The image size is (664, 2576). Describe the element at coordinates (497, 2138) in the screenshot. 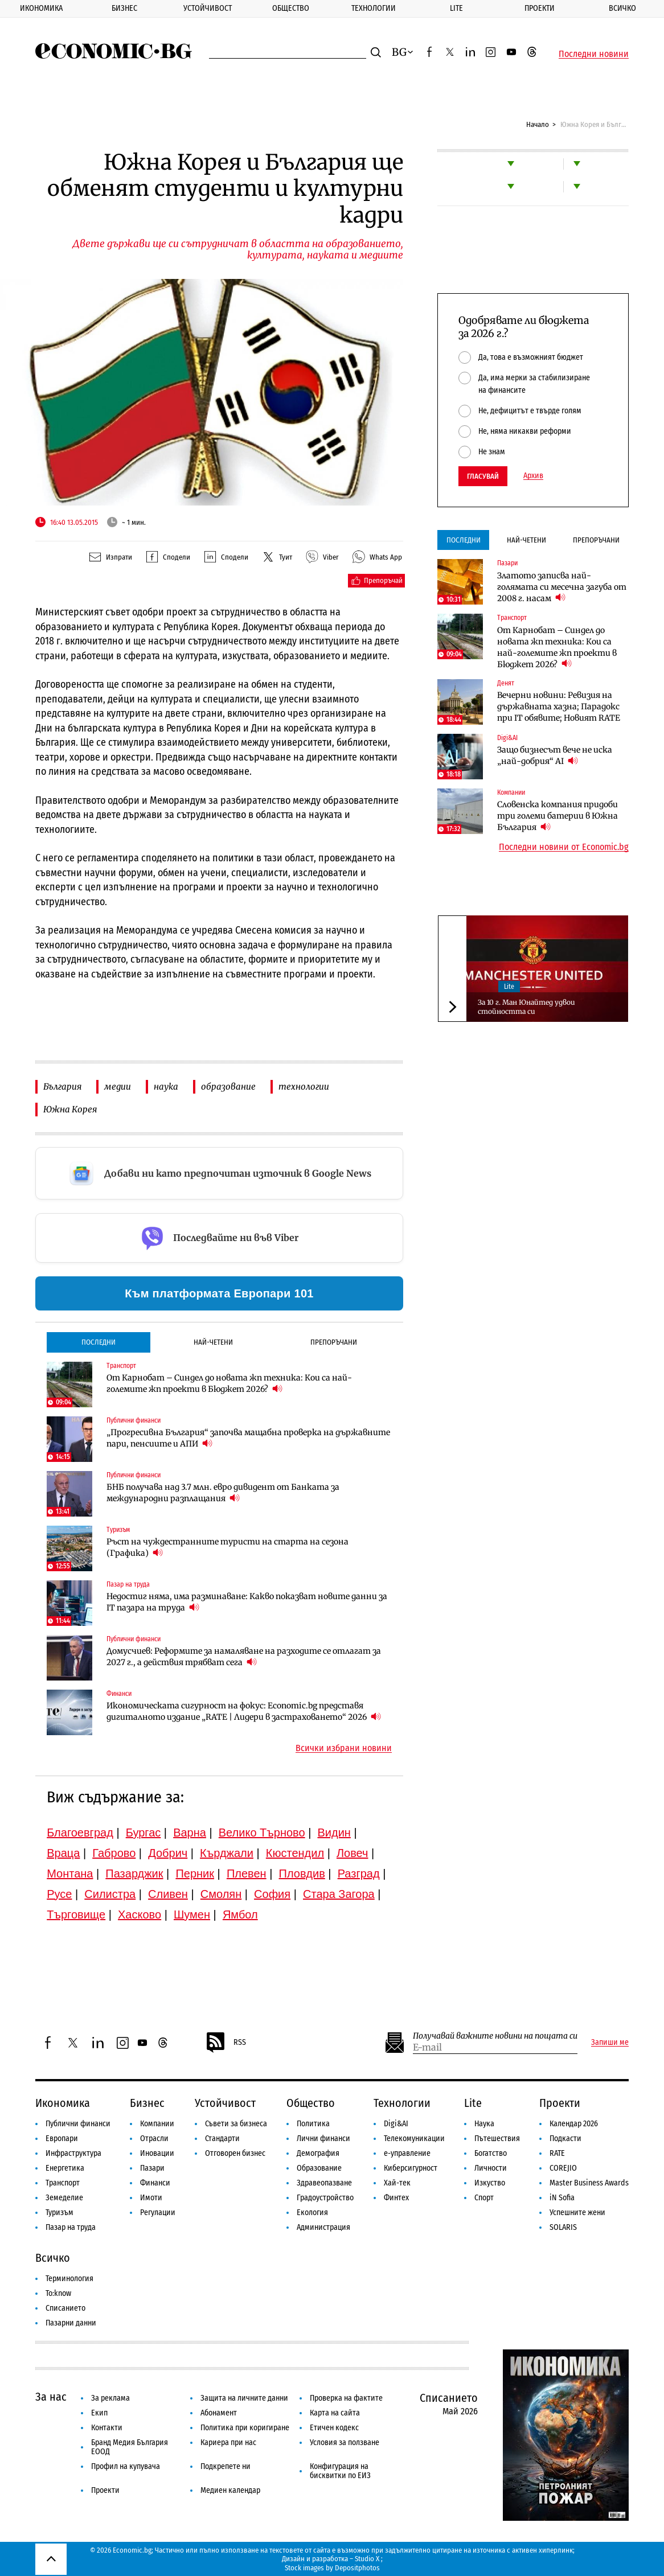

I see `Пътешествия` at that location.